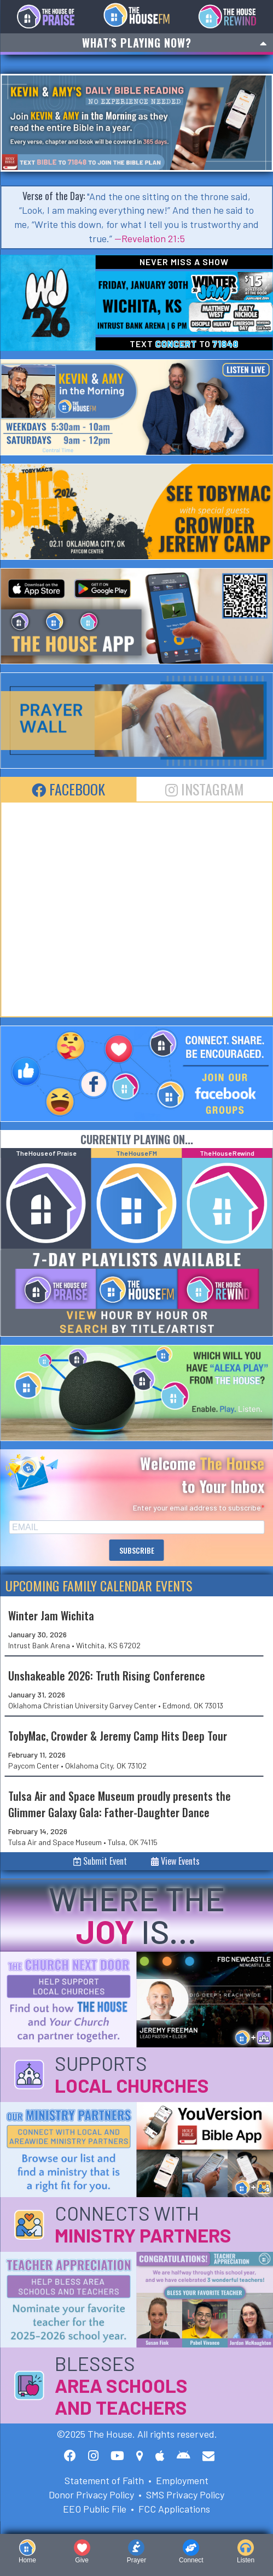 The width and height of the screenshot is (273, 2576). I want to click on SUBSCRIBE, so click(136, 1550).